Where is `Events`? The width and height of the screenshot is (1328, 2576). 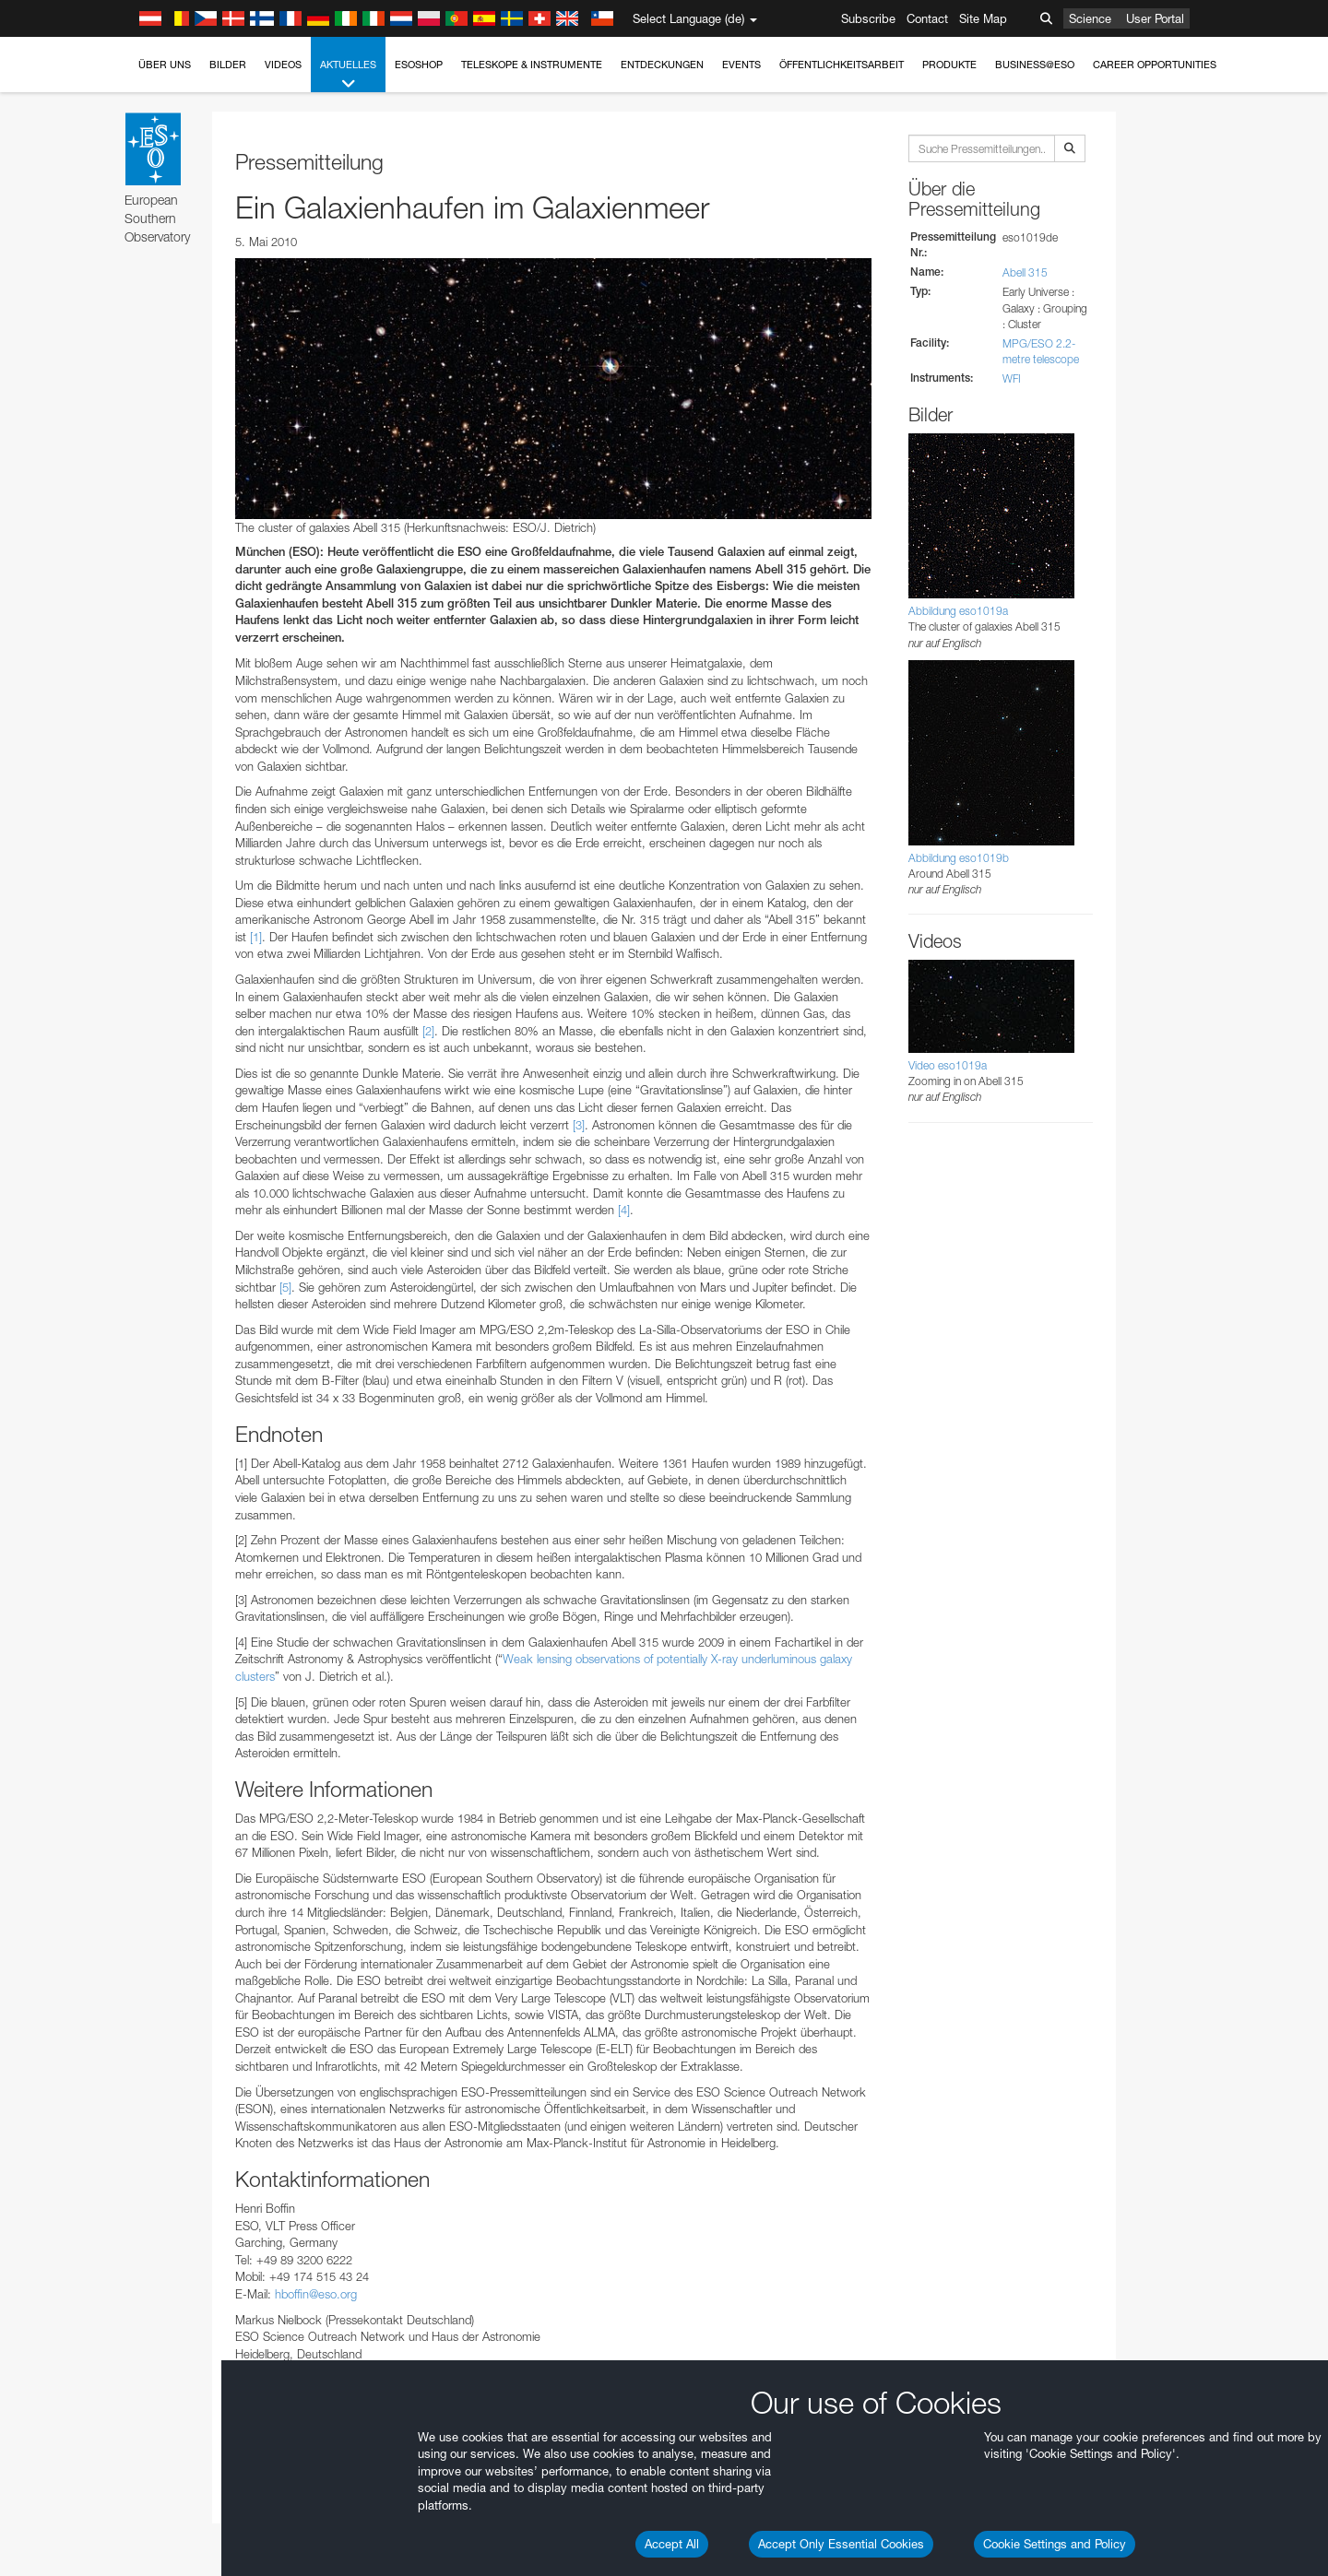
Events is located at coordinates (741, 64).